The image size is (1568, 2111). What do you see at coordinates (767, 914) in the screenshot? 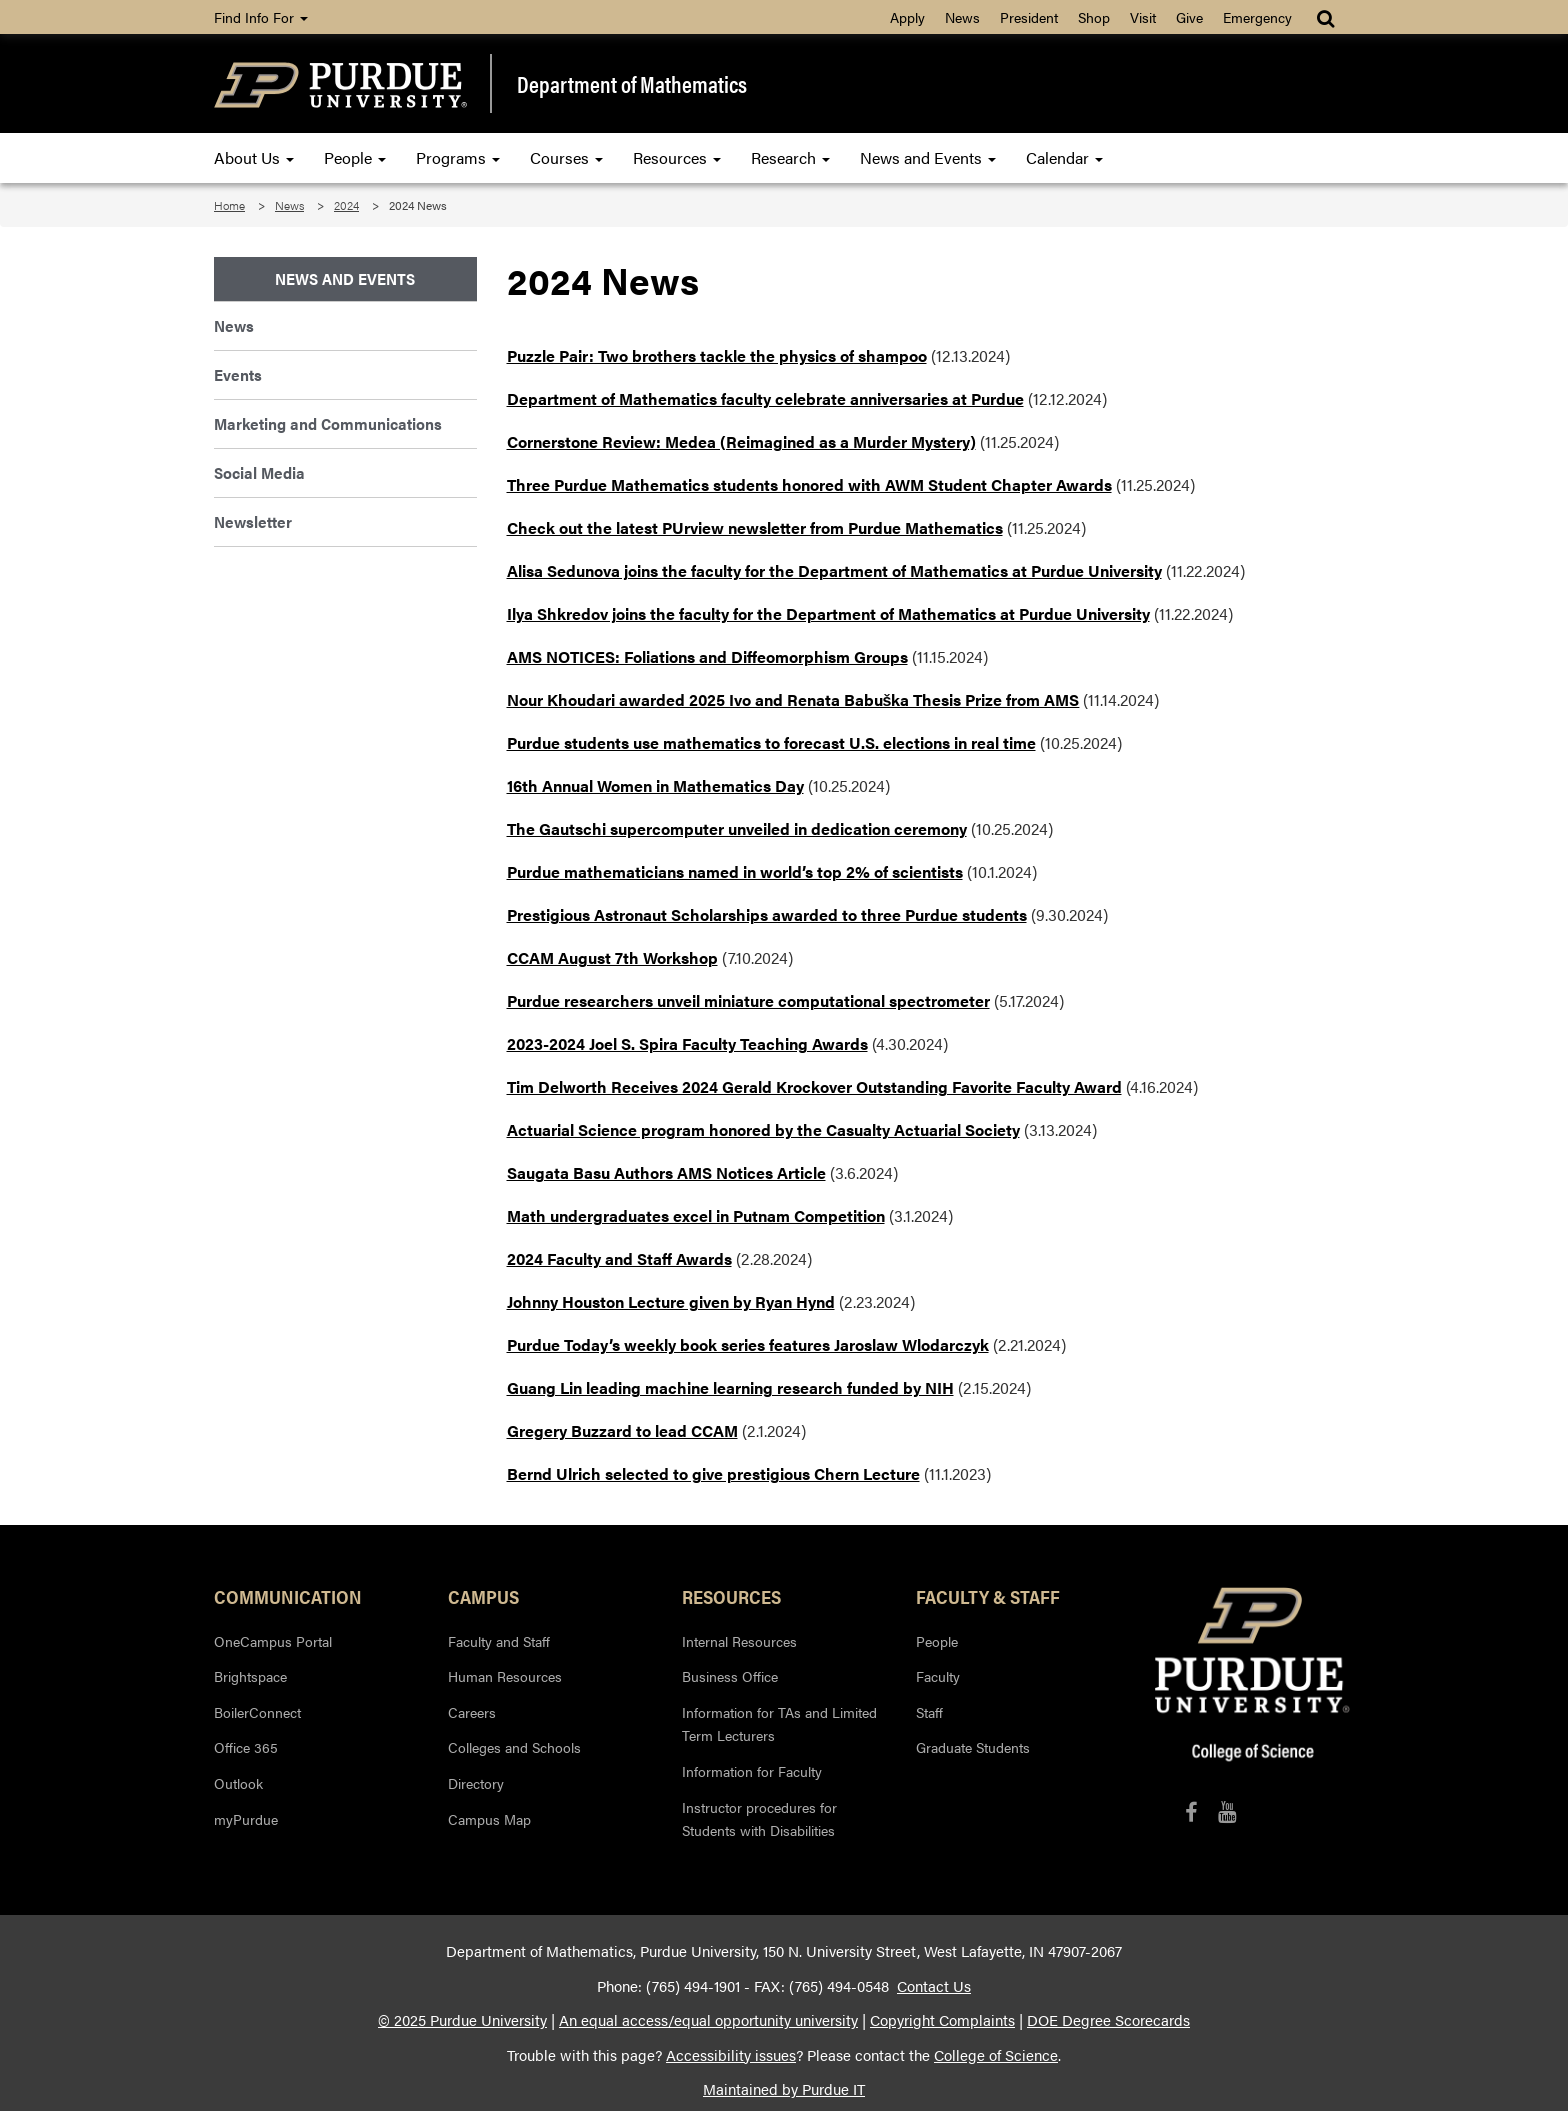
I see `Prestigious Astronaut Scholarships awarded to three Purdue students` at bounding box center [767, 914].